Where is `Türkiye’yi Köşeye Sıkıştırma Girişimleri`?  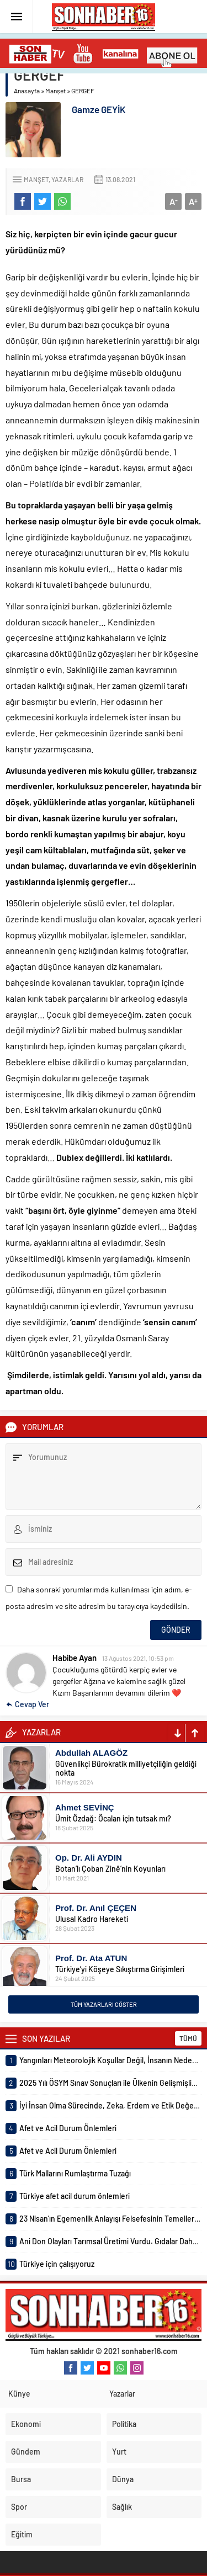
Türkiye’yi Köşeye Sıkıştırma Girişimleri is located at coordinates (119, 1969).